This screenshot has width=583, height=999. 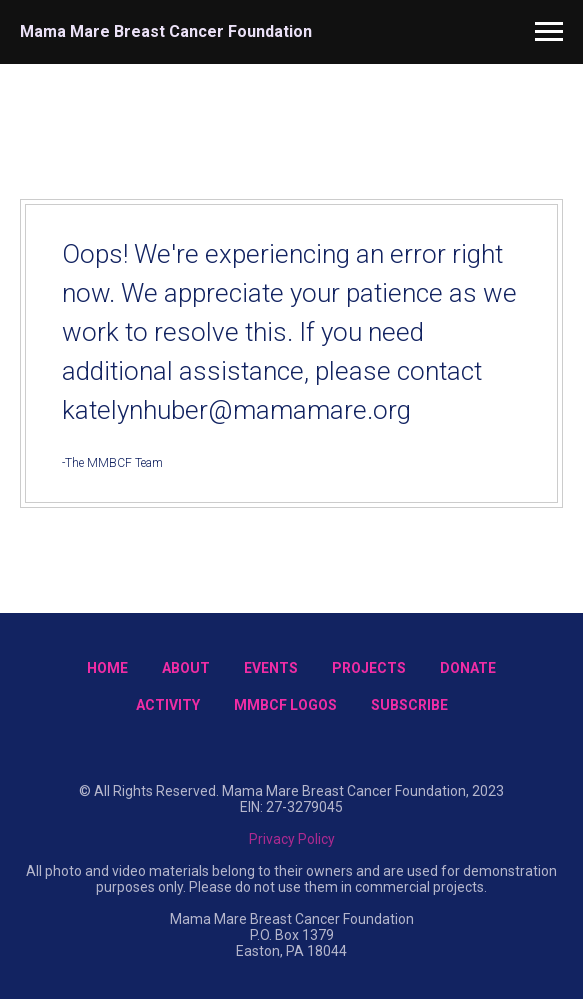 I want to click on Subscribe, so click(x=409, y=705).